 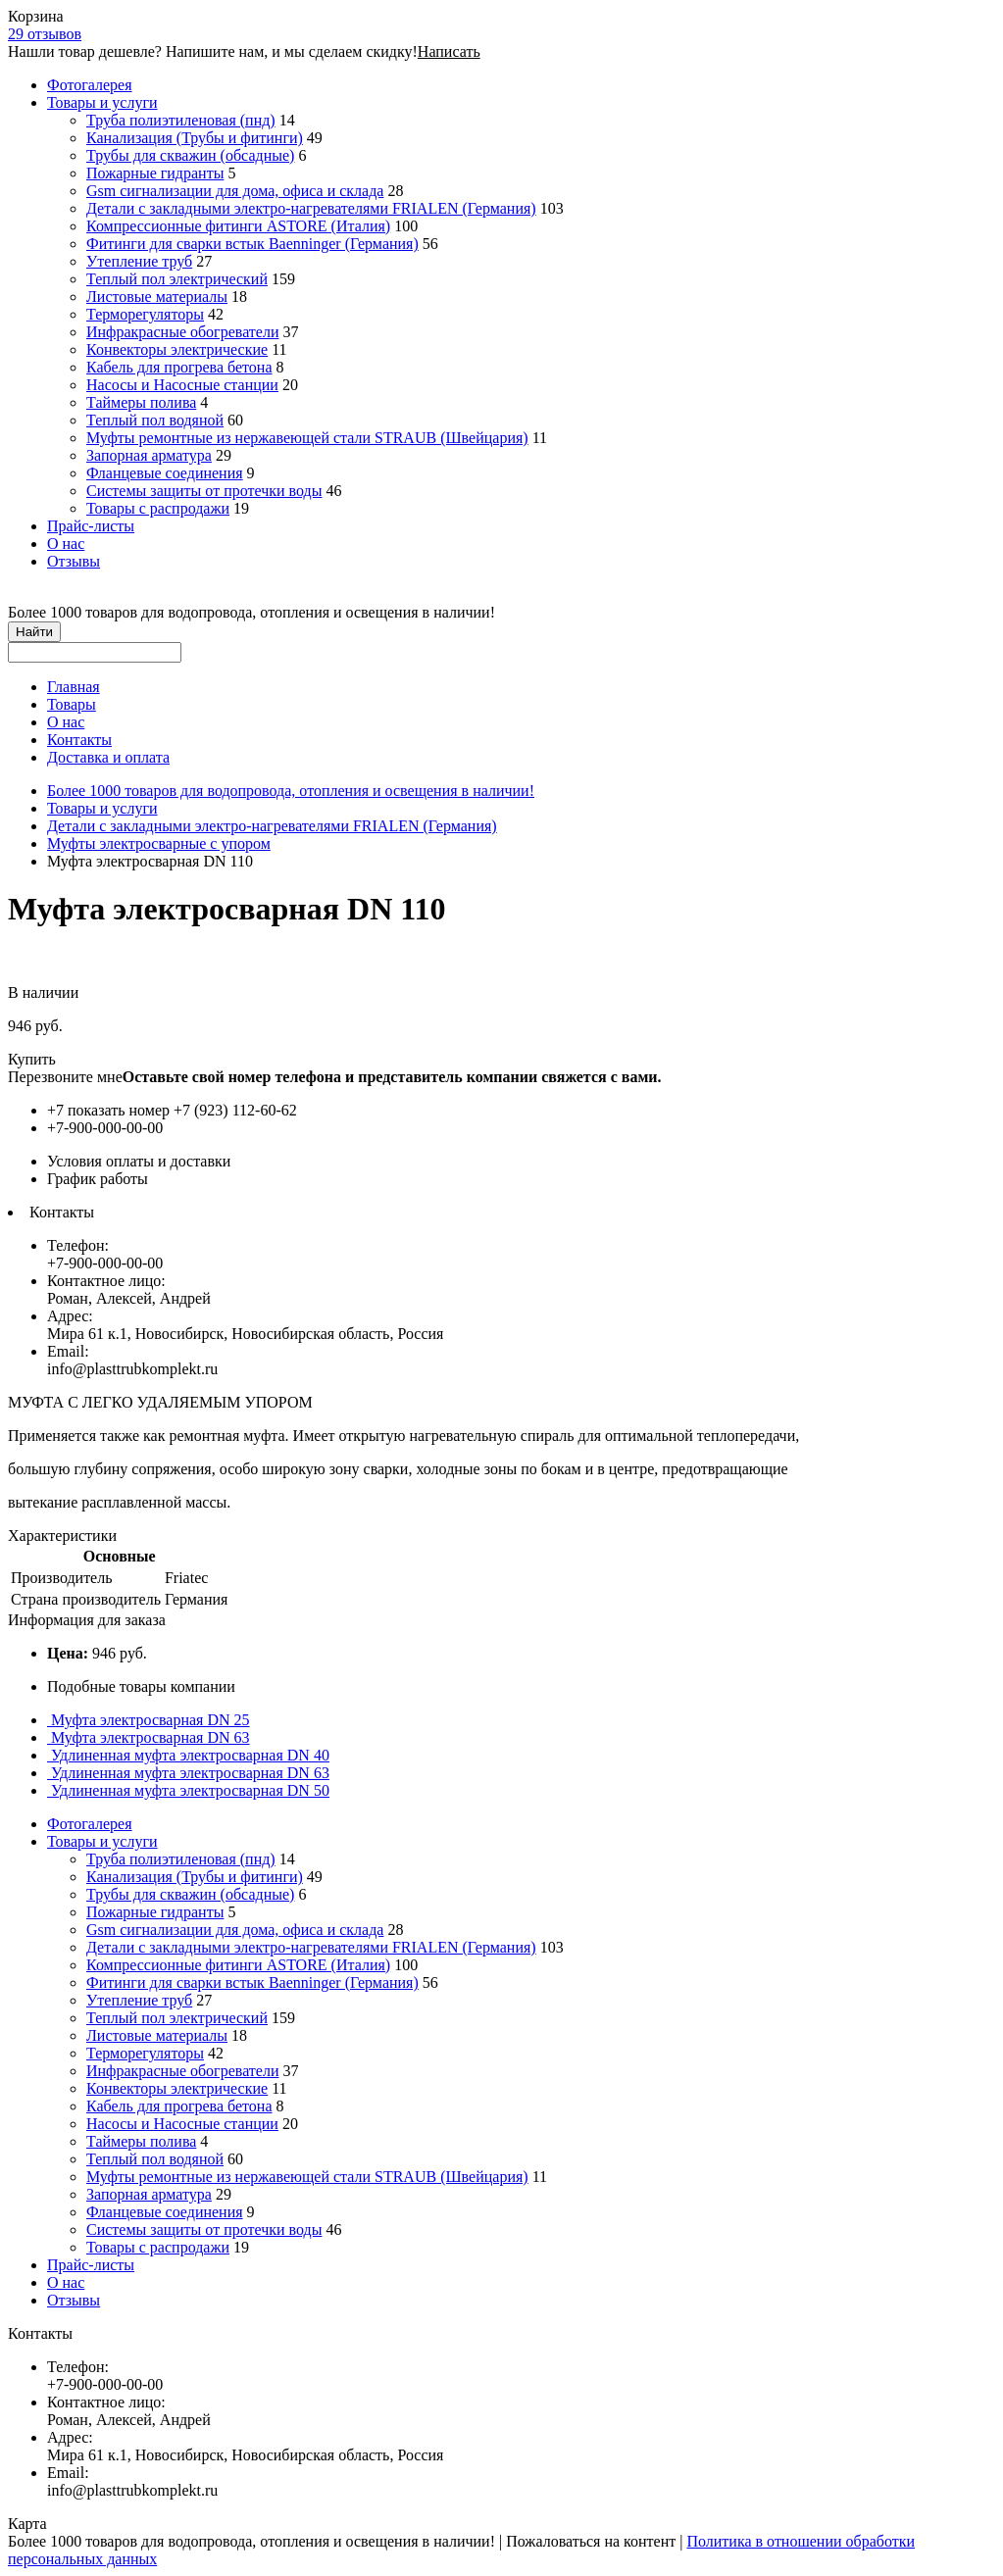 What do you see at coordinates (188, 1790) in the screenshot?
I see `Удлиненная муфта электросварная DN 50` at bounding box center [188, 1790].